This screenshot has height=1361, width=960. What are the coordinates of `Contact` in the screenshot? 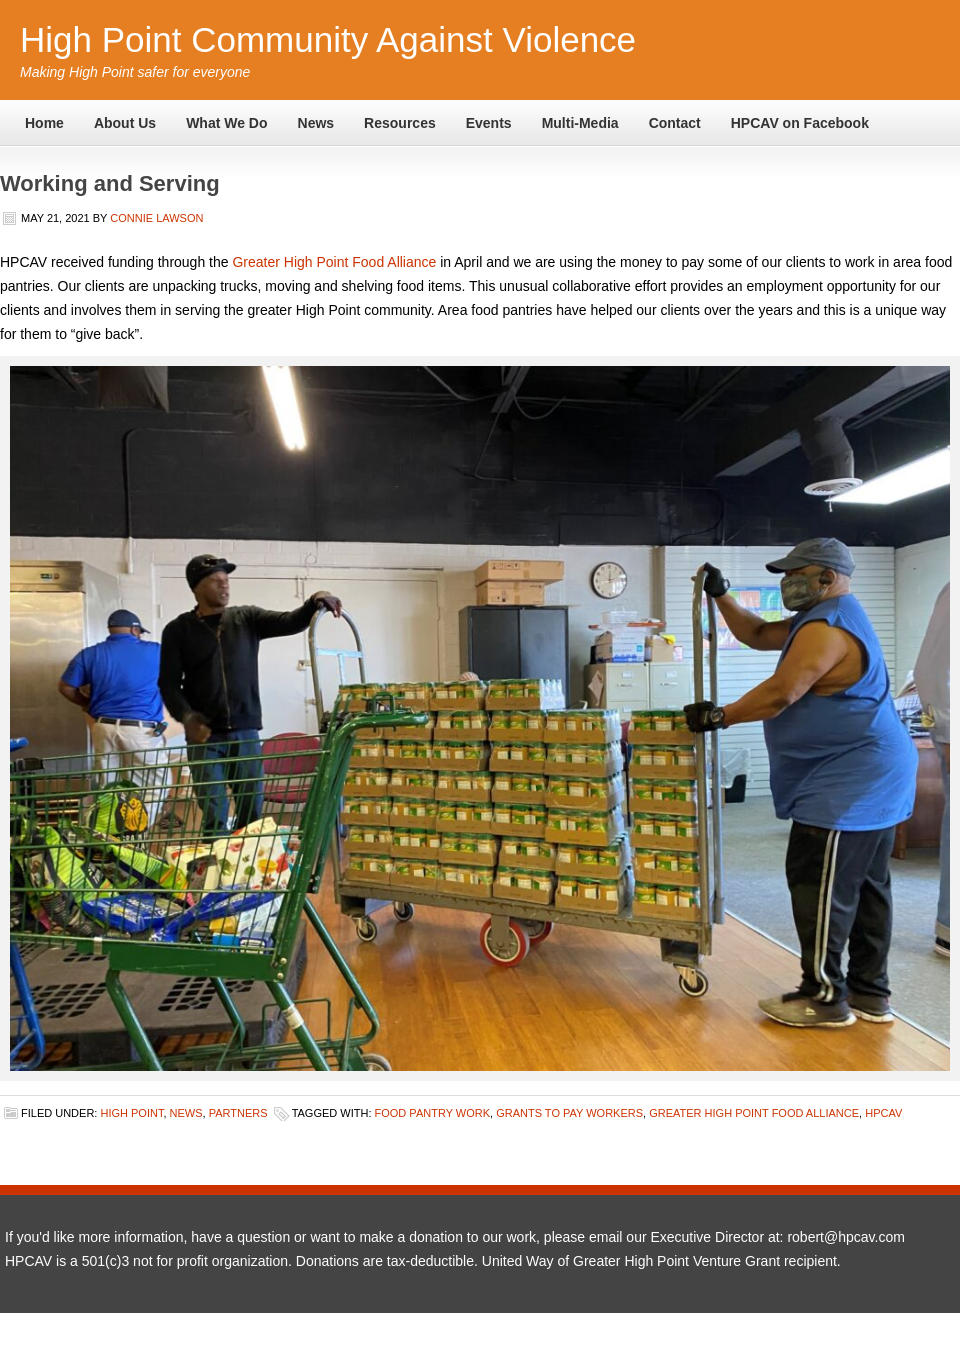 It's located at (675, 123).